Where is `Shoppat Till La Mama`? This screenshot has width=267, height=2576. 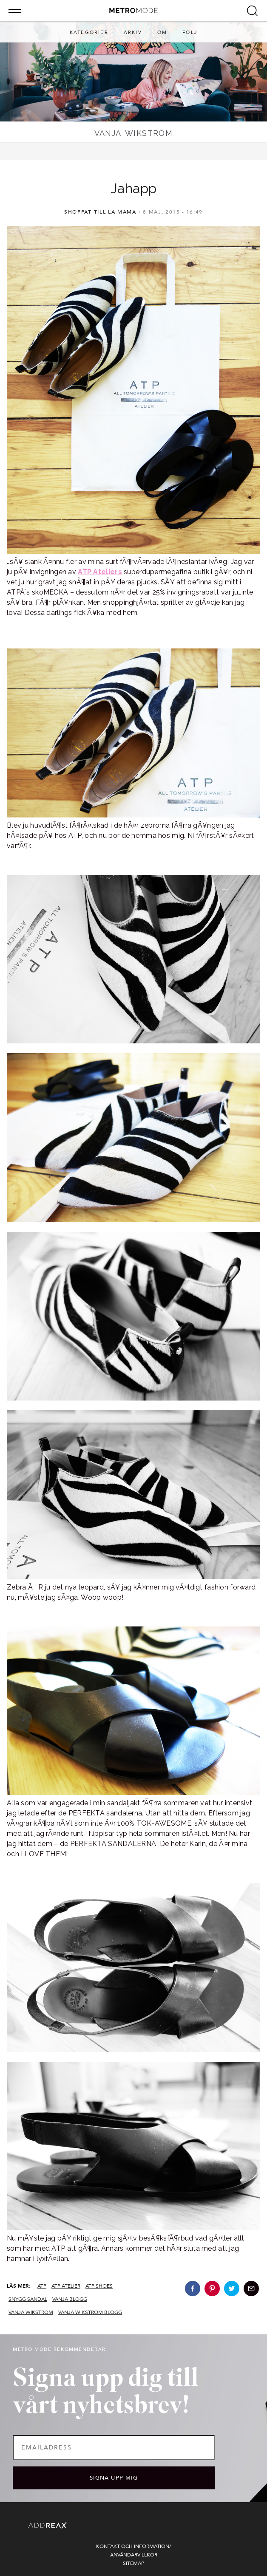
Shoppat Till La Mama is located at coordinates (100, 212).